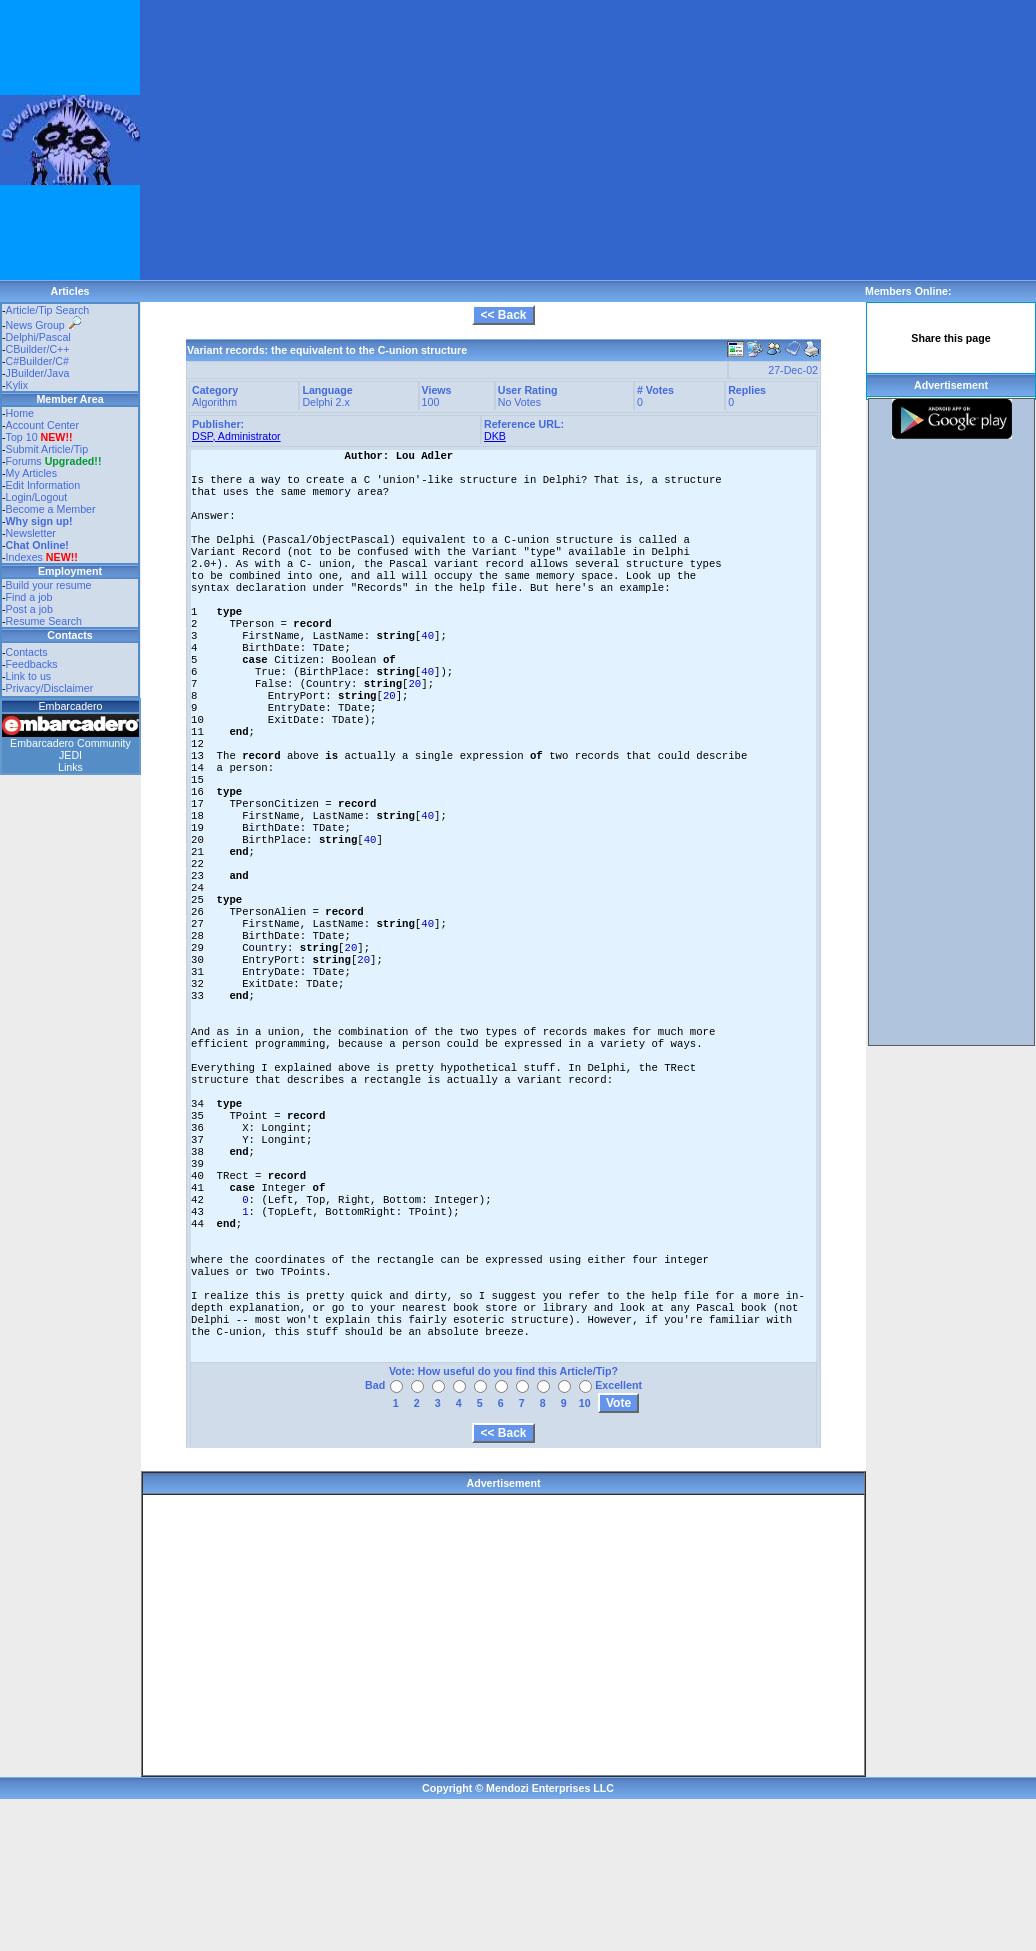  Describe the element at coordinates (47, 449) in the screenshot. I see `Submit Article/Tip` at that location.